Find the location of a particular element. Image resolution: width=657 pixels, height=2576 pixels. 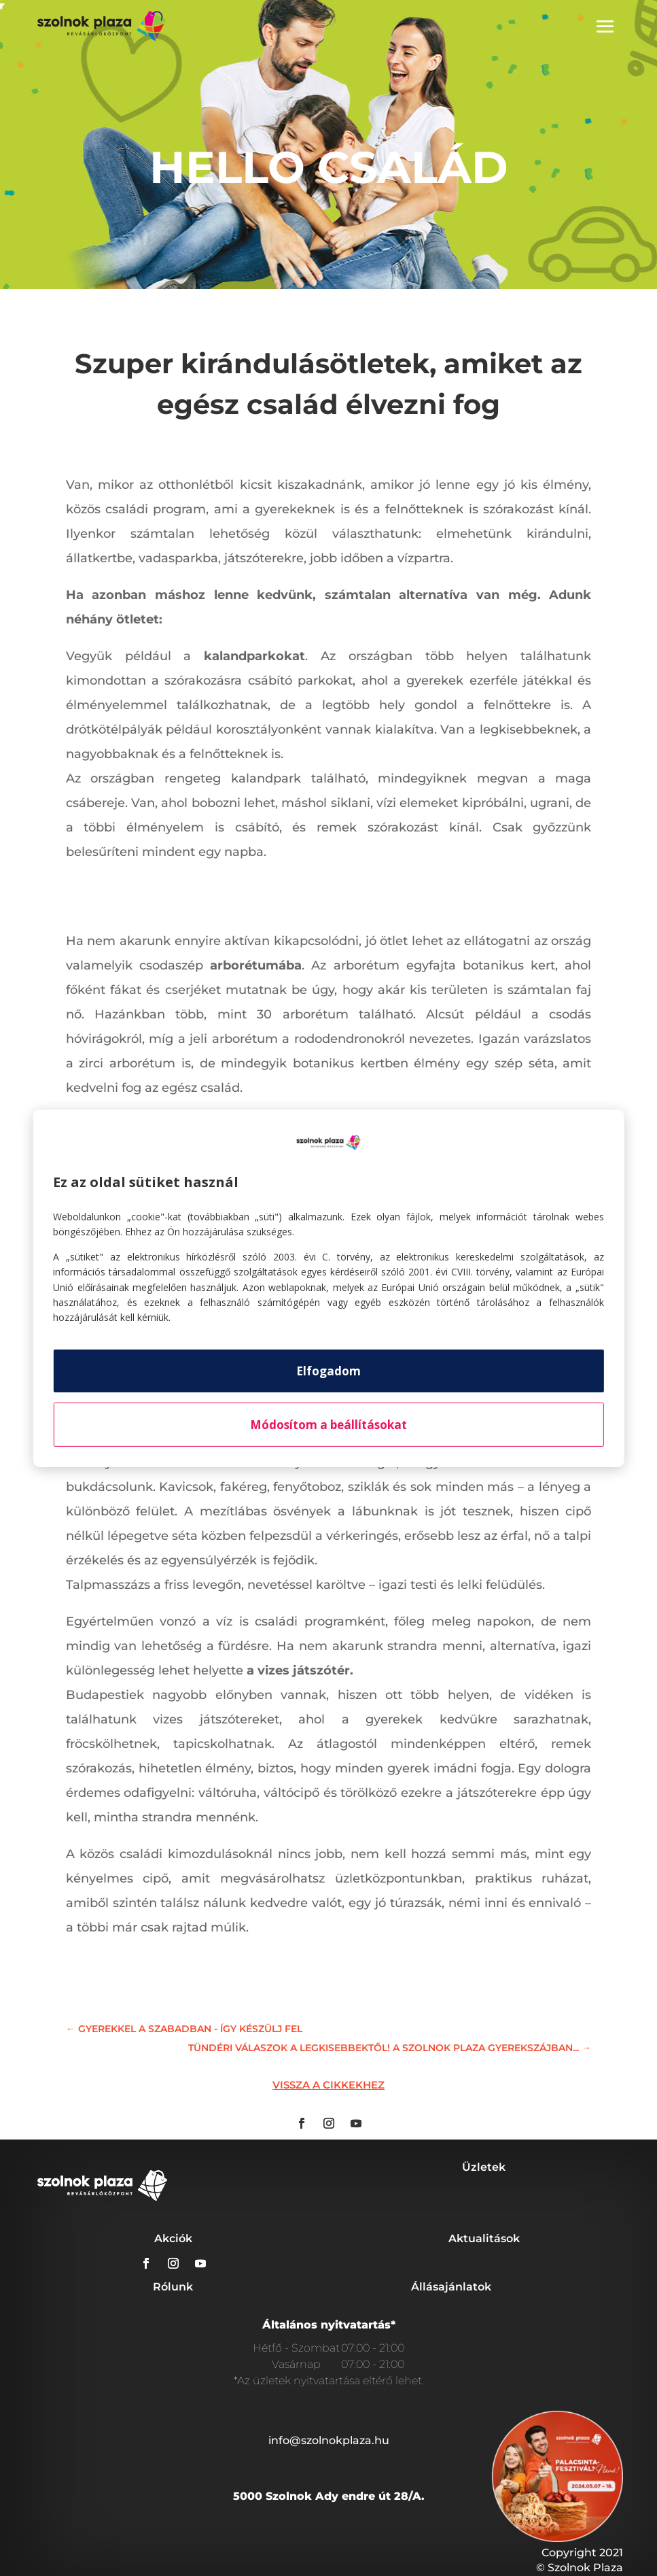

Állásajánlatok is located at coordinates (451, 2286).